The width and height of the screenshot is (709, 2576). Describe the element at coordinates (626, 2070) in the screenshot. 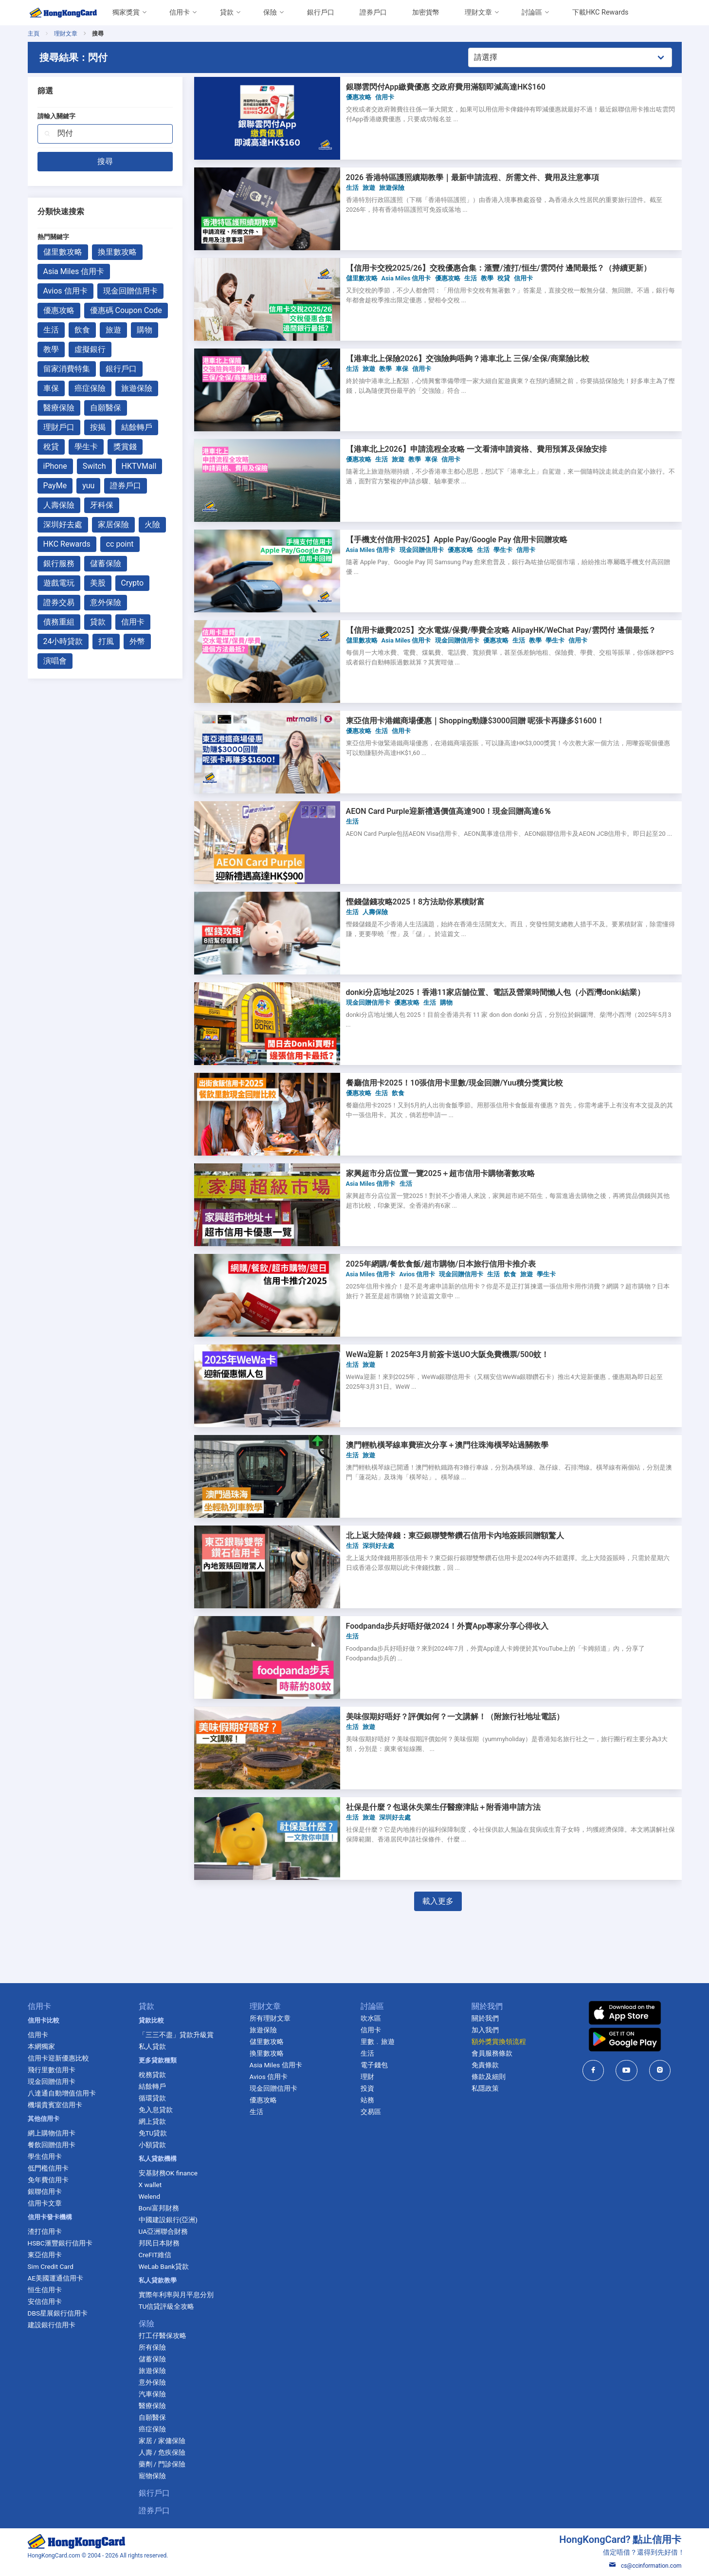

I see `[HongKongCard in youtube]` at that location.